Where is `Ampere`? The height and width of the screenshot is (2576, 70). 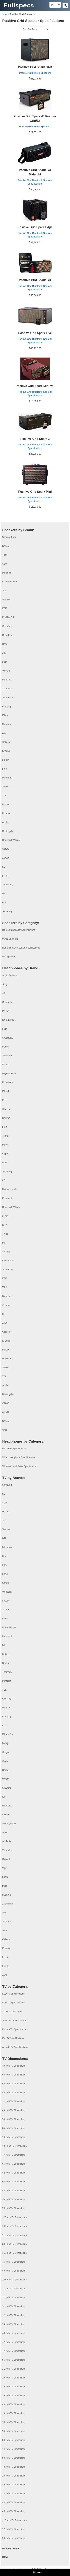 Ampere is located at coordinates (6, 599).